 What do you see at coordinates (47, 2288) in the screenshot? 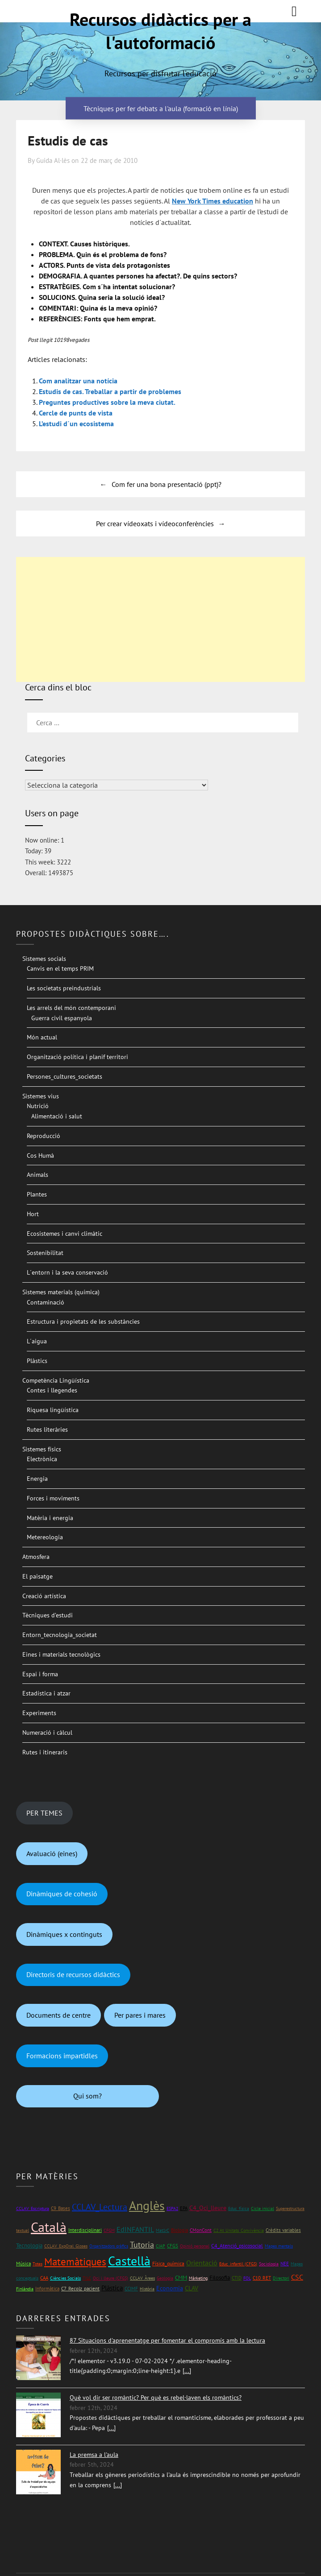
I see `Informàtica` at bounding box center [47, 2288].